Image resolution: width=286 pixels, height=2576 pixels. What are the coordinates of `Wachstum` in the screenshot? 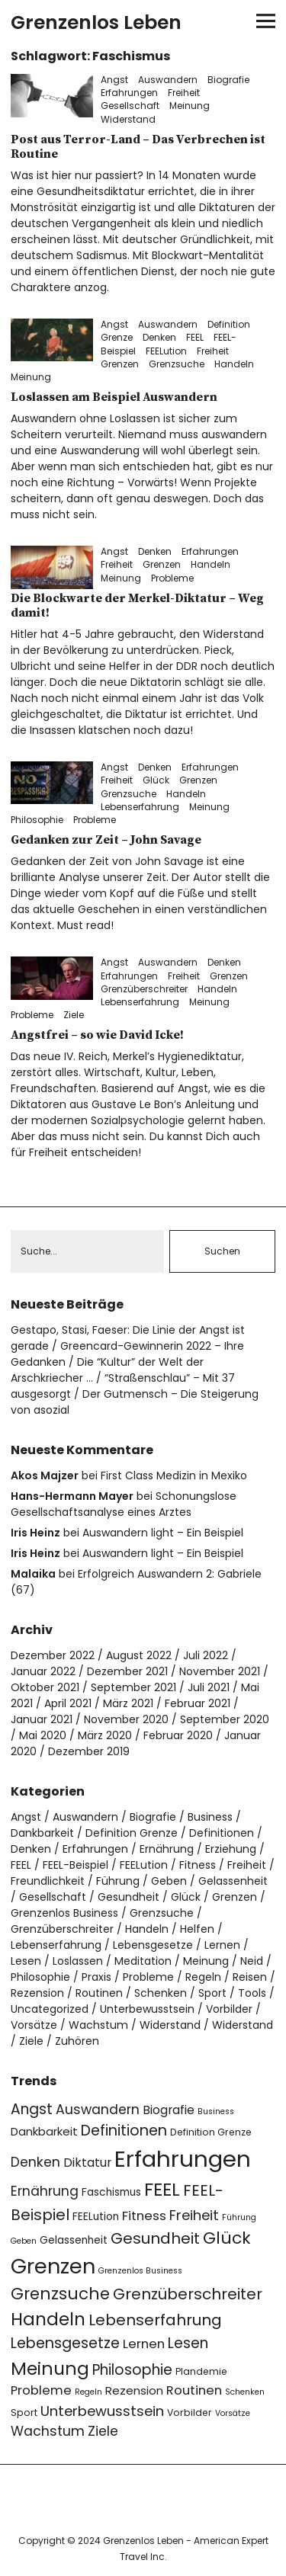 It's located at (98, 2025).